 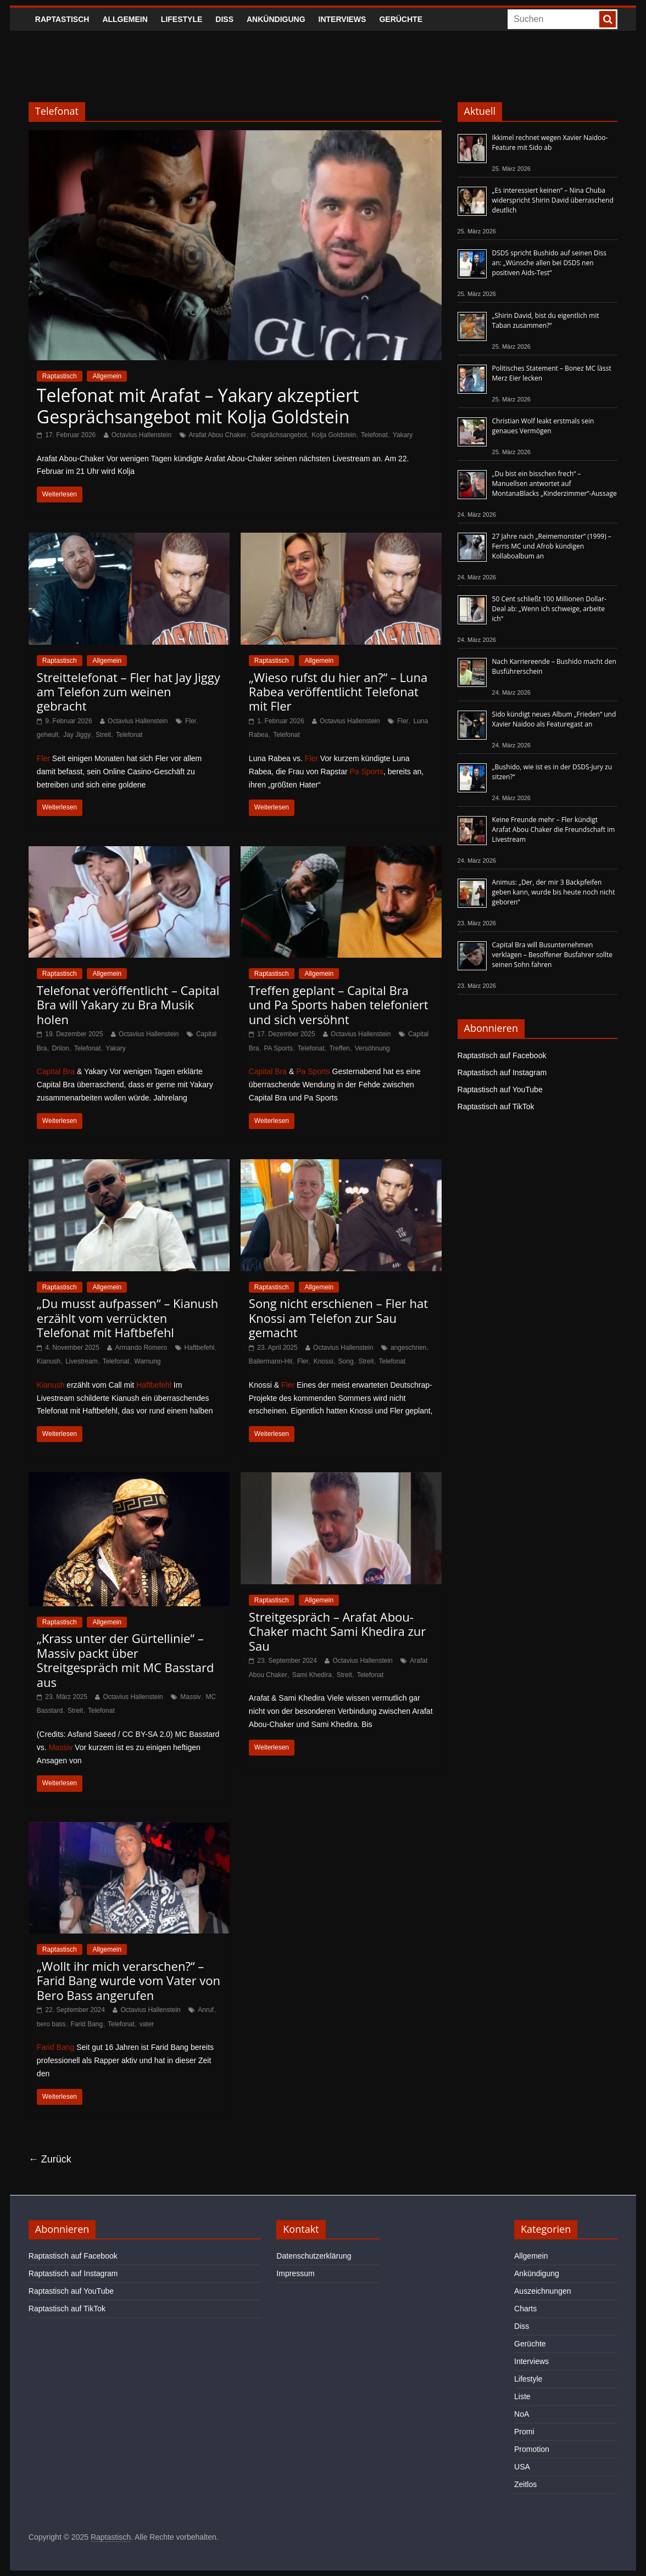 What do you see at coordinates (128, 1004) in the screenshot?
I see `Telefonat veröffentlicht – Capital Bra will Yakary zu Bra Musik holen` at bounding box center [128, 1004].